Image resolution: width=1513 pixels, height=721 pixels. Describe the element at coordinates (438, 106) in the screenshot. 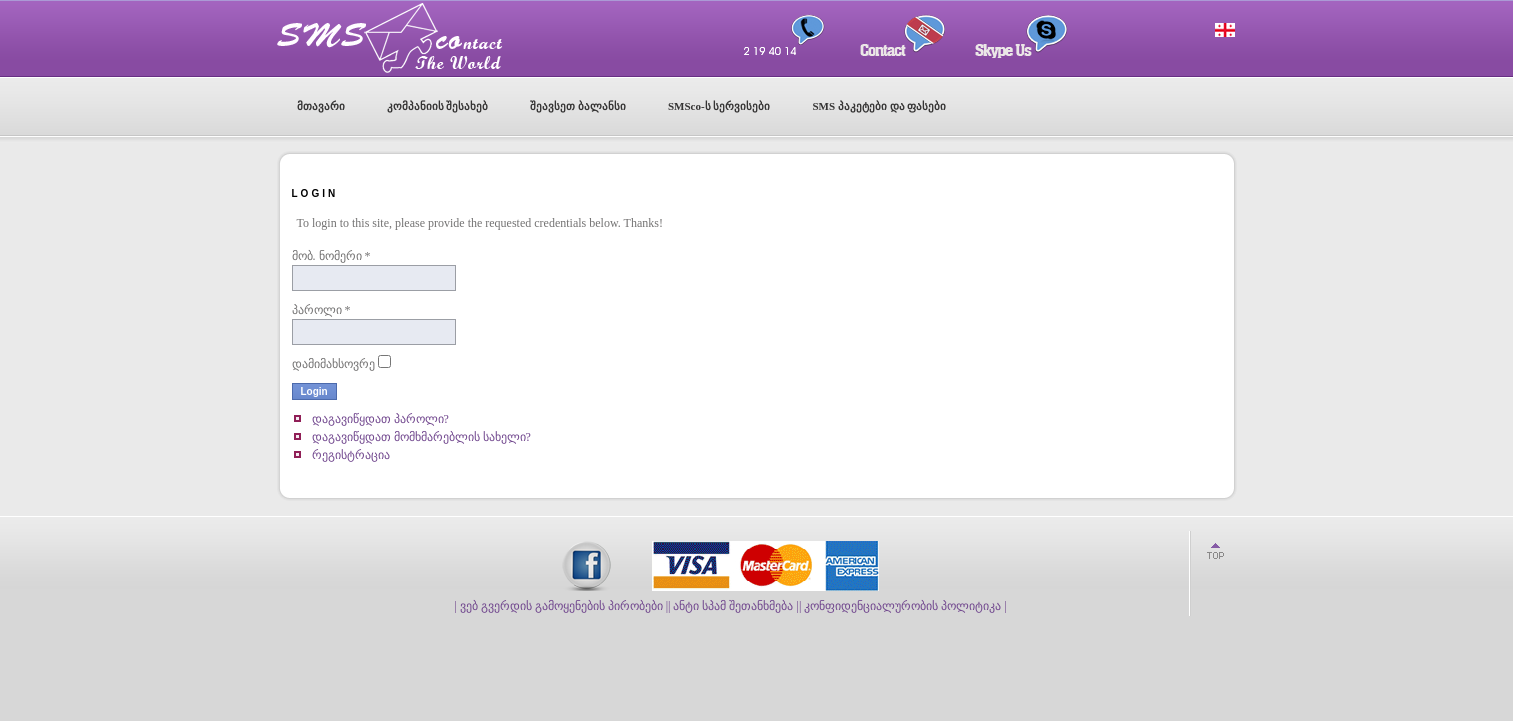

I see `კომპანიის შესახებ` at that location.